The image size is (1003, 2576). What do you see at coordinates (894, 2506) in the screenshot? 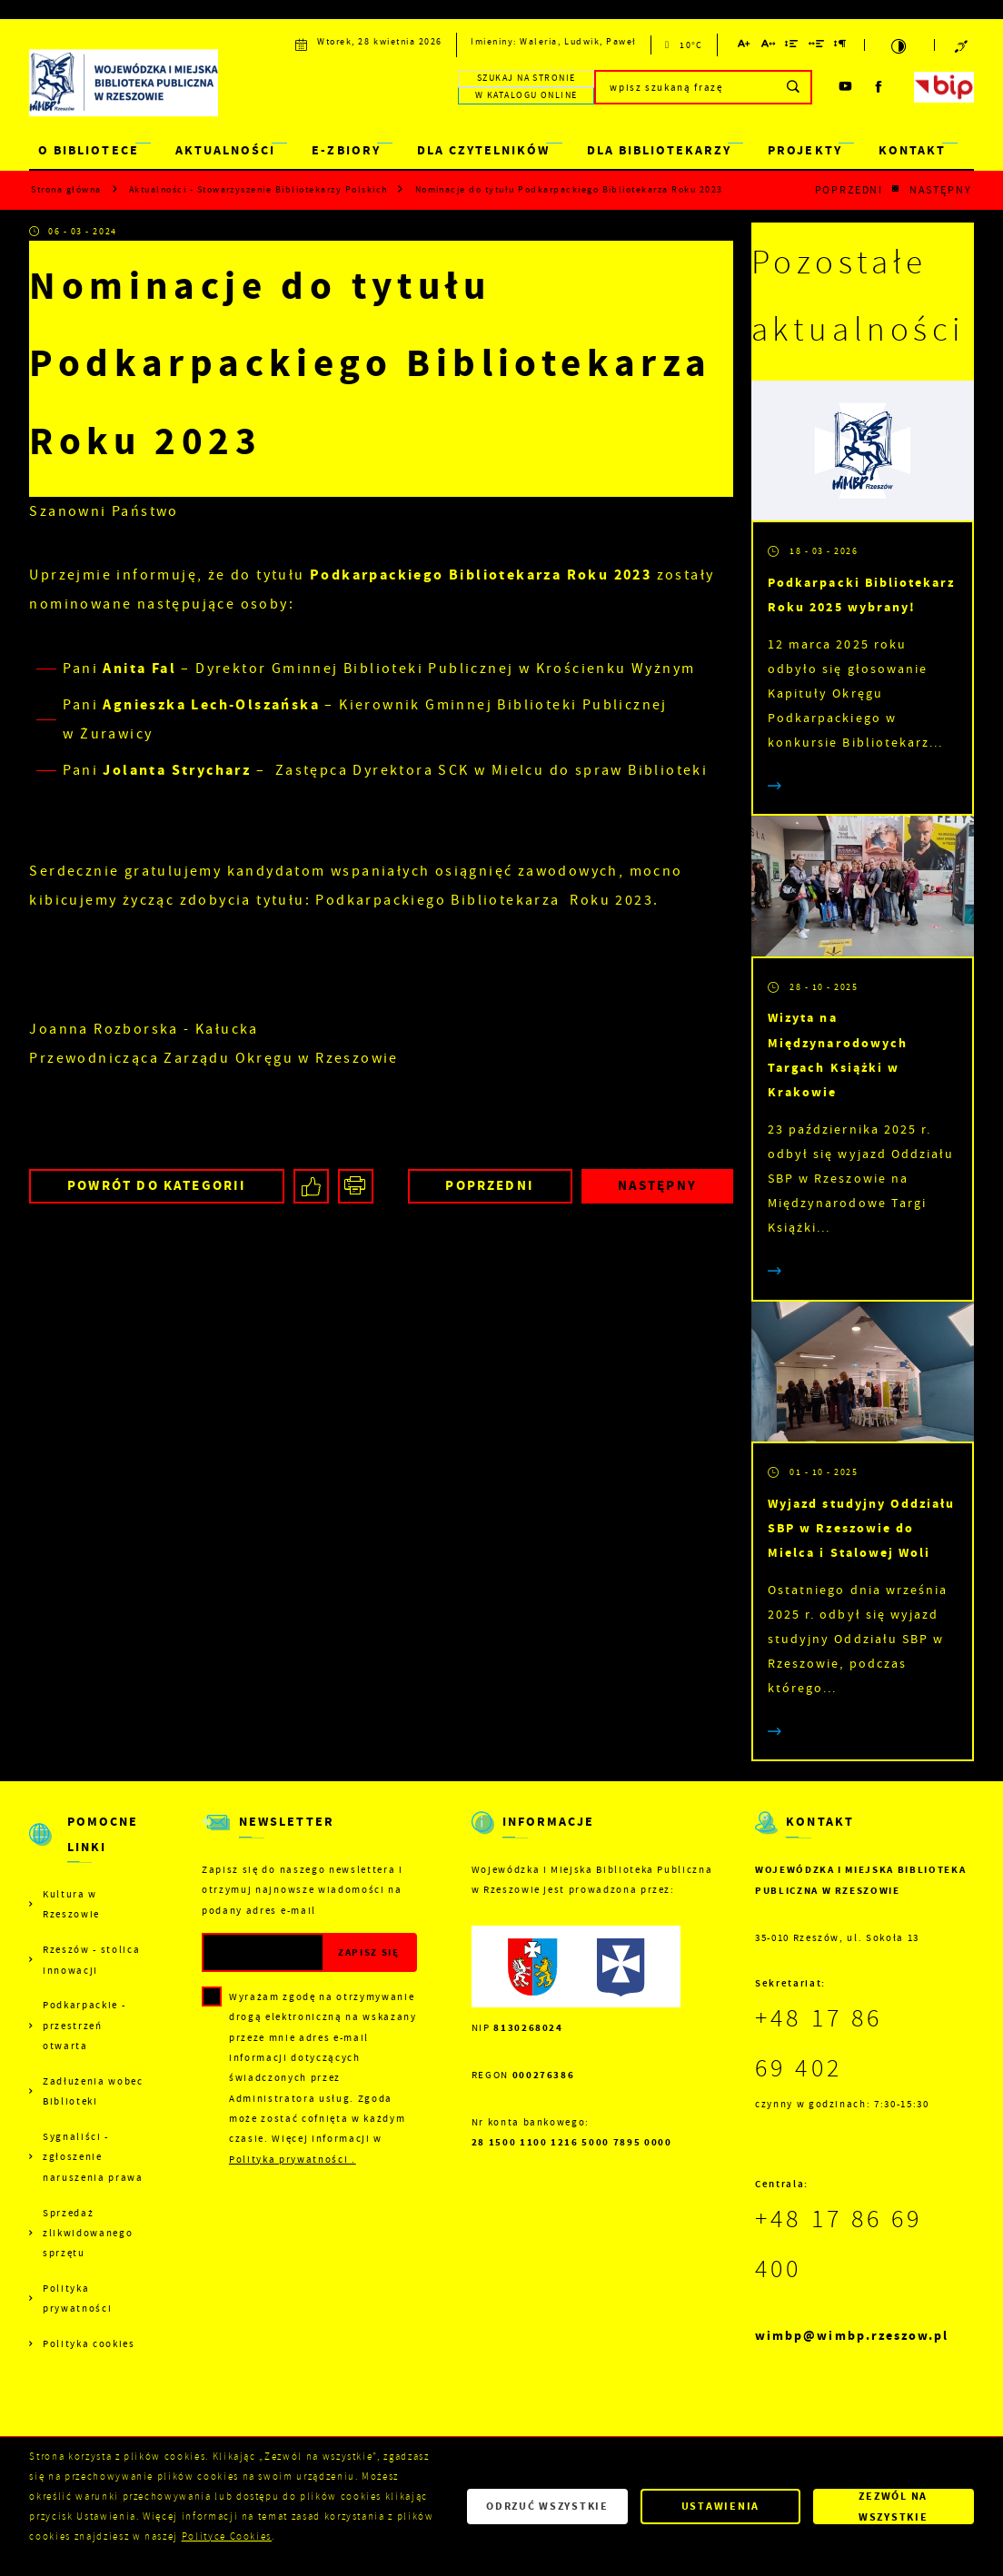
I see `Zezwól na wszystkie` at bounding box center [894, 2506].